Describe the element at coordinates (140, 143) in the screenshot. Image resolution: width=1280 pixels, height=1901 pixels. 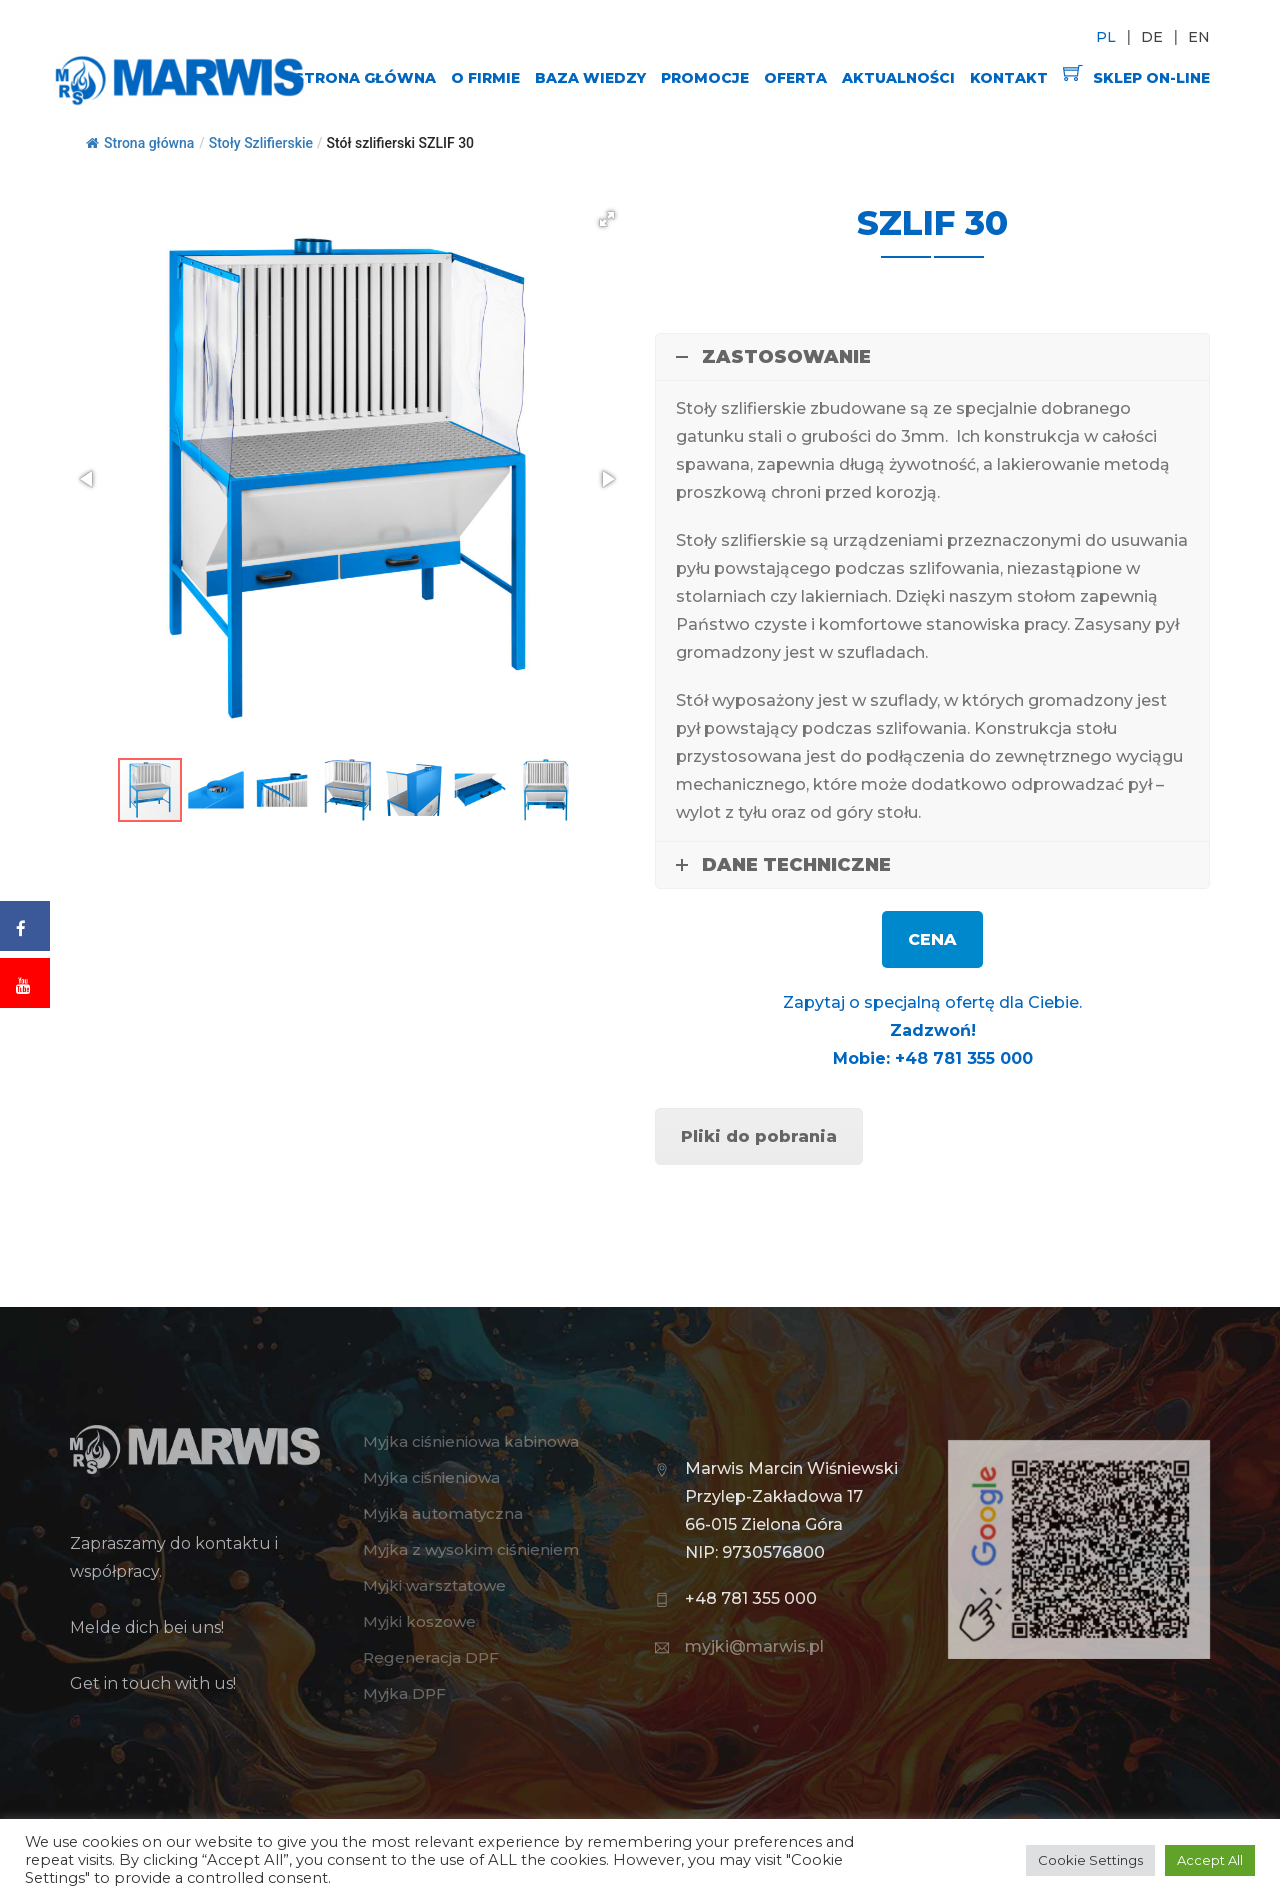
I see `Strona główna` at that location.